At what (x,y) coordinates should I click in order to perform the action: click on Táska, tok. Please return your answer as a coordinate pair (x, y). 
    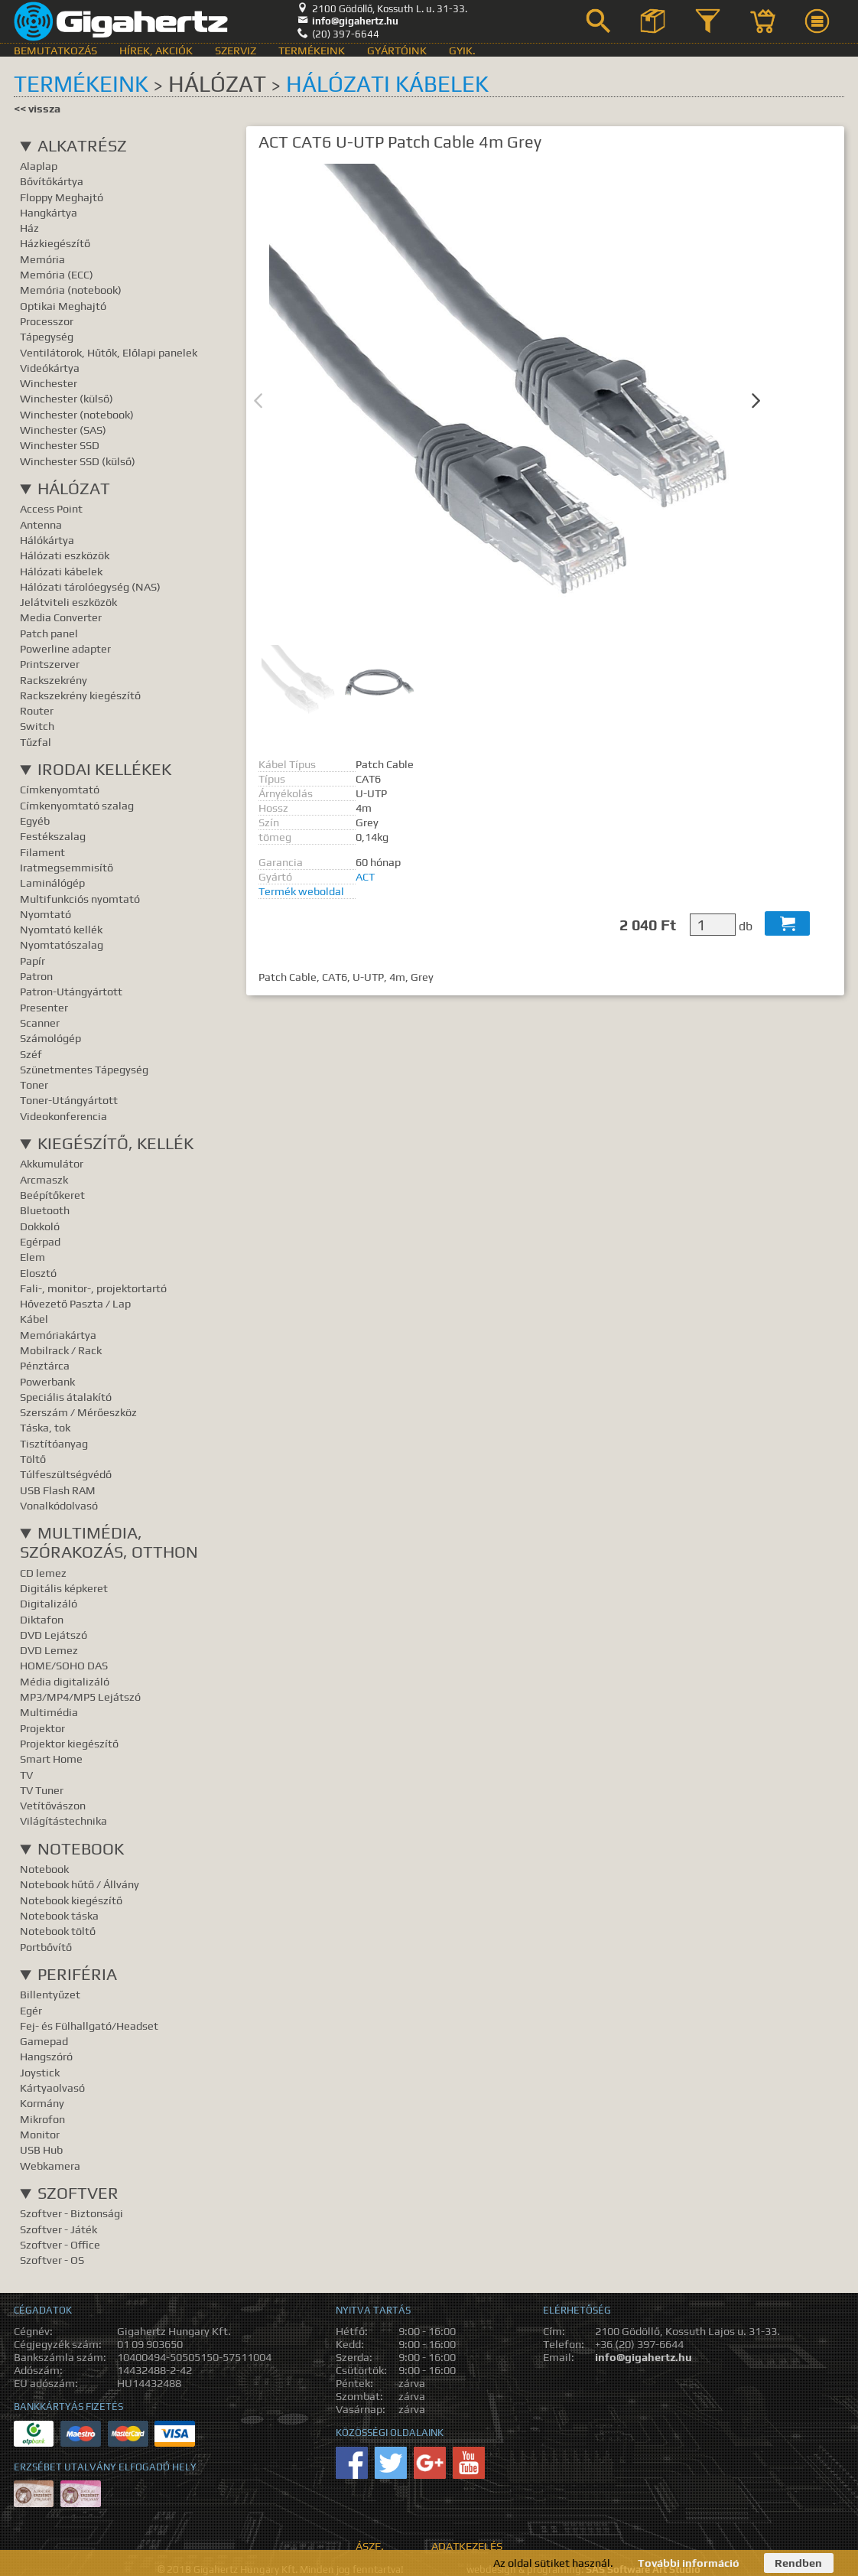
    Looking at the image, I should click on (45, 1427).